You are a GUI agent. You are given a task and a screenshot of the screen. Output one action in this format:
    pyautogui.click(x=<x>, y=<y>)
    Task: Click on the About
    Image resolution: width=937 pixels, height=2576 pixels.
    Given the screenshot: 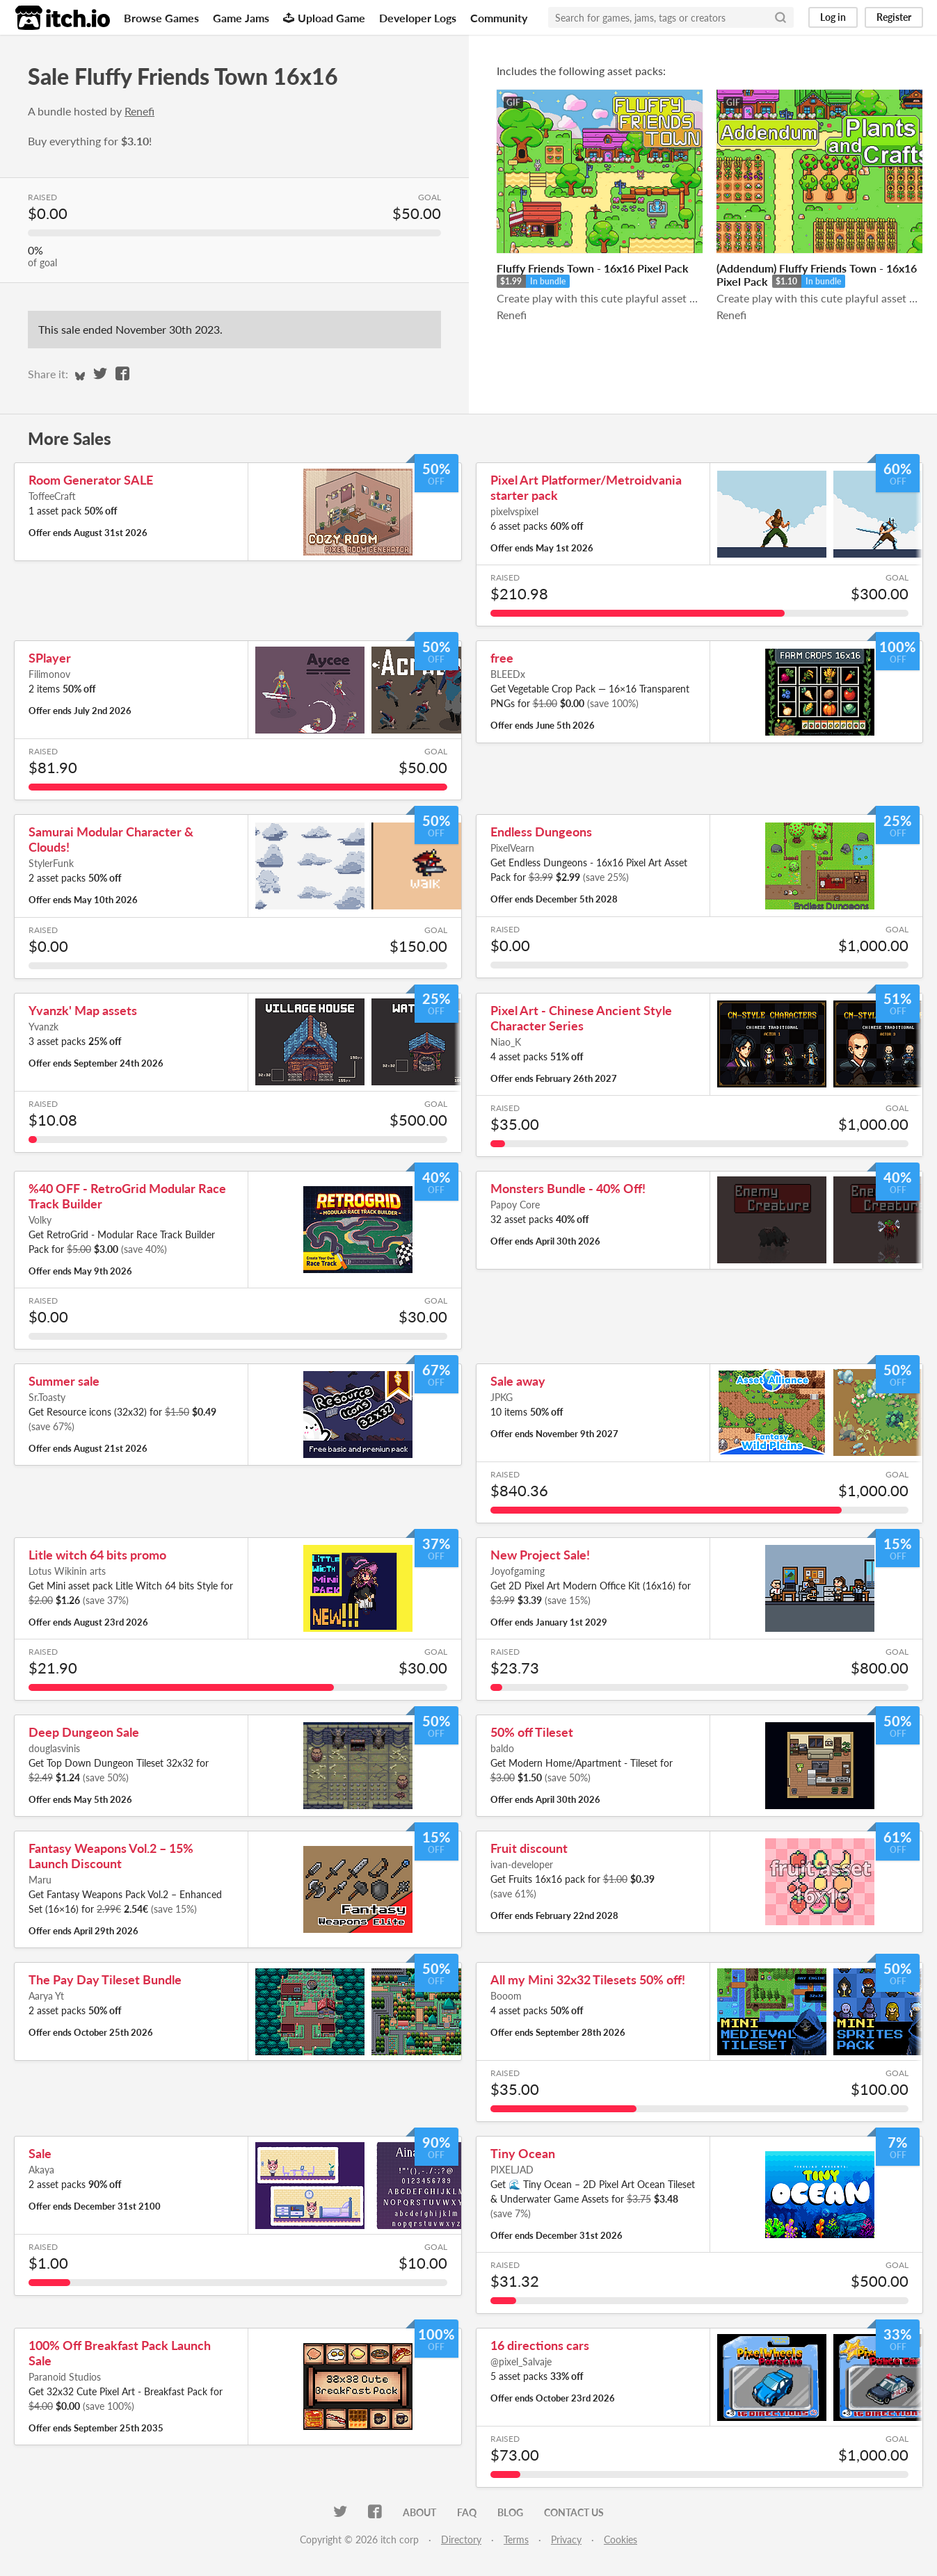 What is the action you would take?
    pyautogui.click(x=419, y=2512)
    